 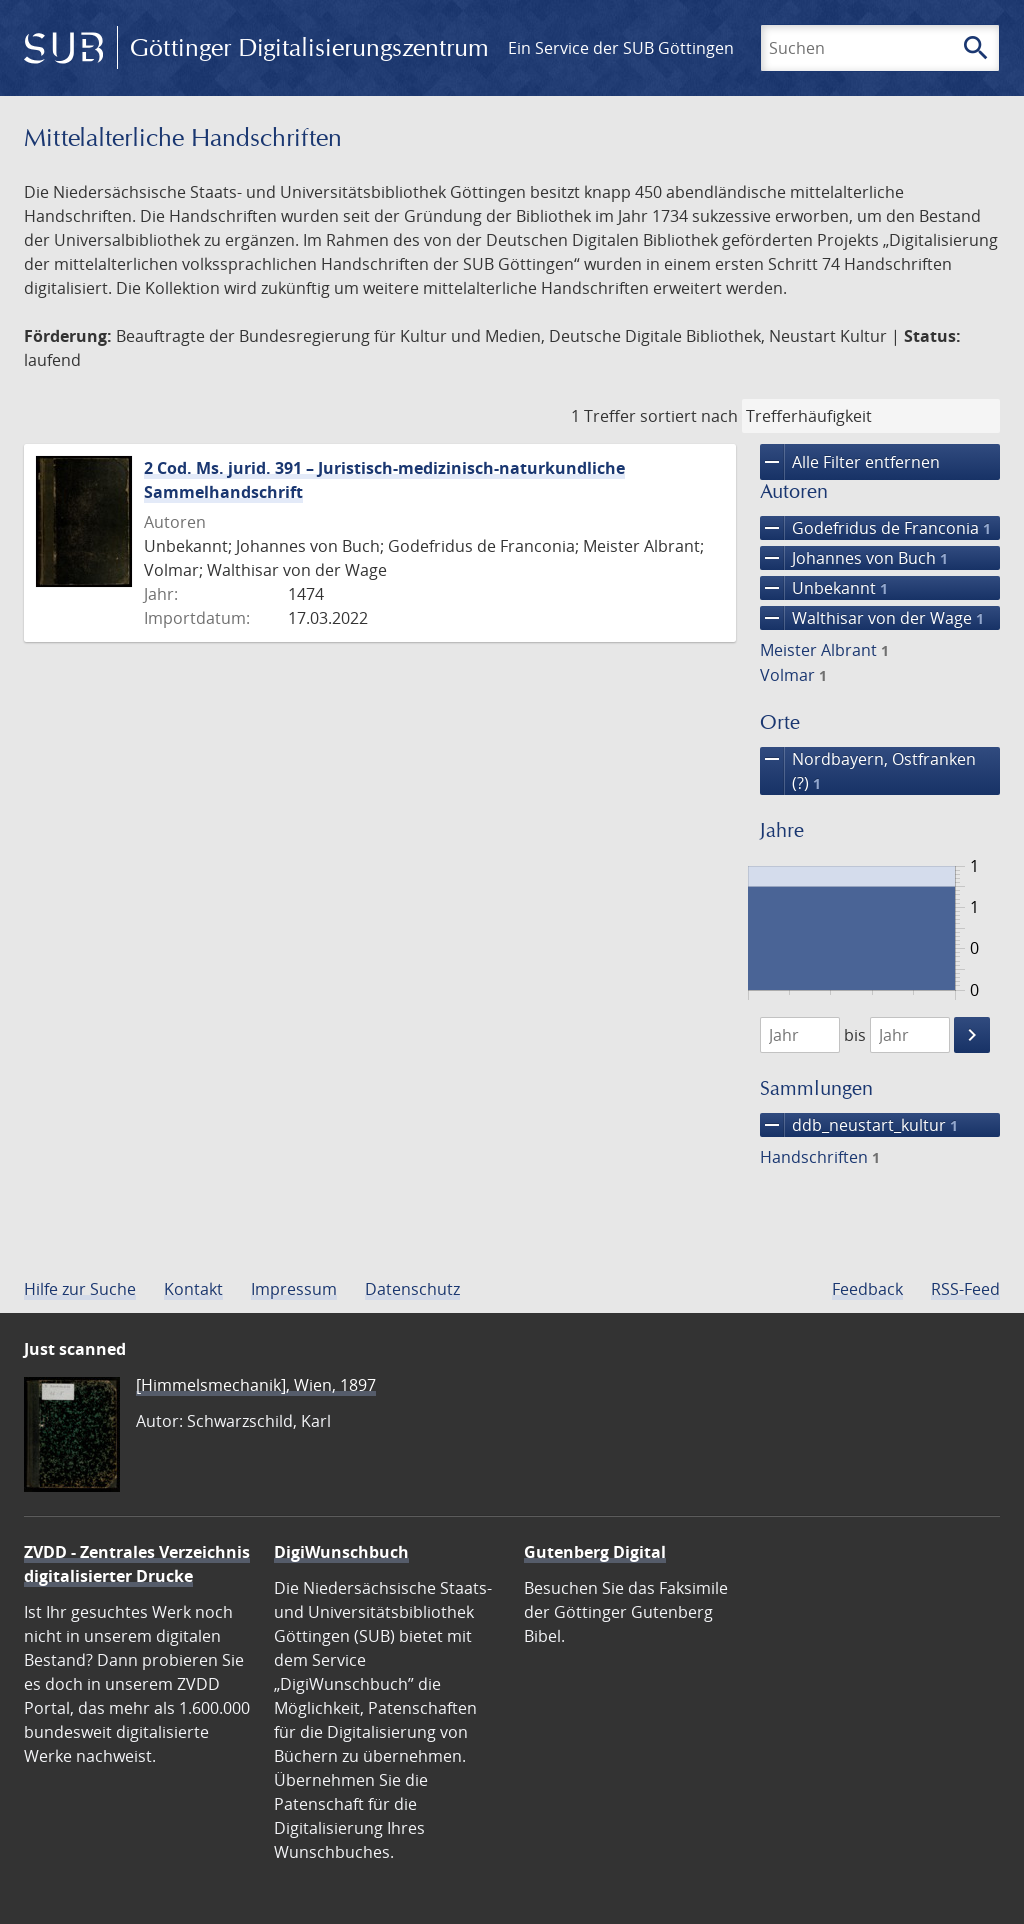 I want to click on Unbekannt, so click(x=824, y=588).